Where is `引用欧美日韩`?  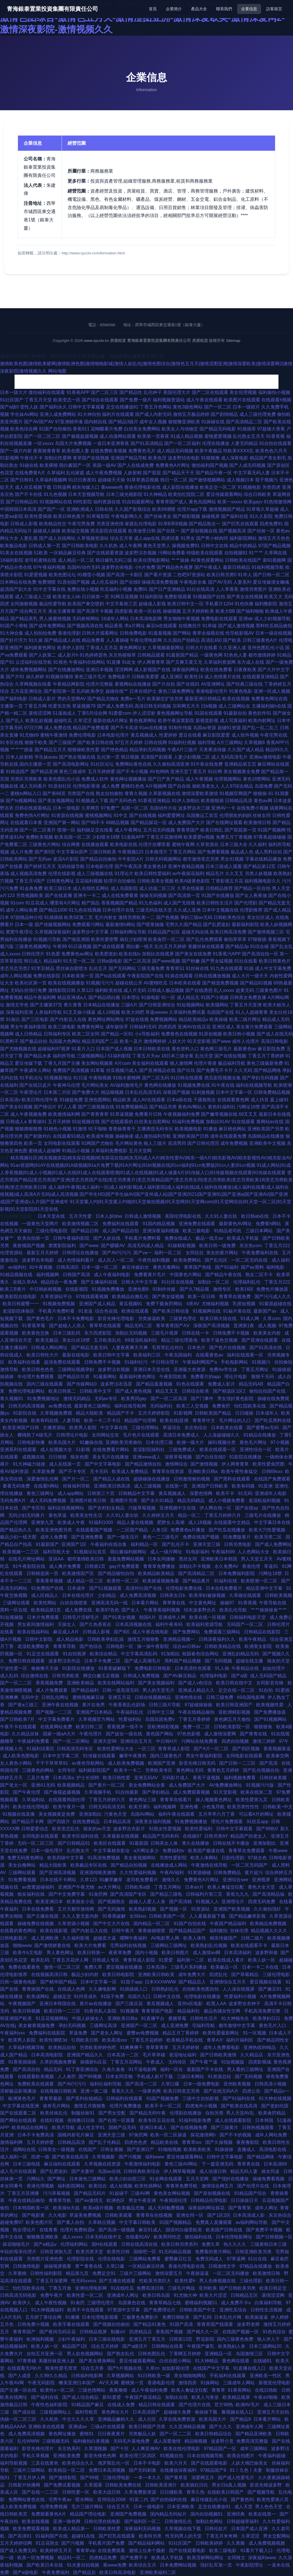
引用欧美日韩 is located at coordinates (85, 2040).